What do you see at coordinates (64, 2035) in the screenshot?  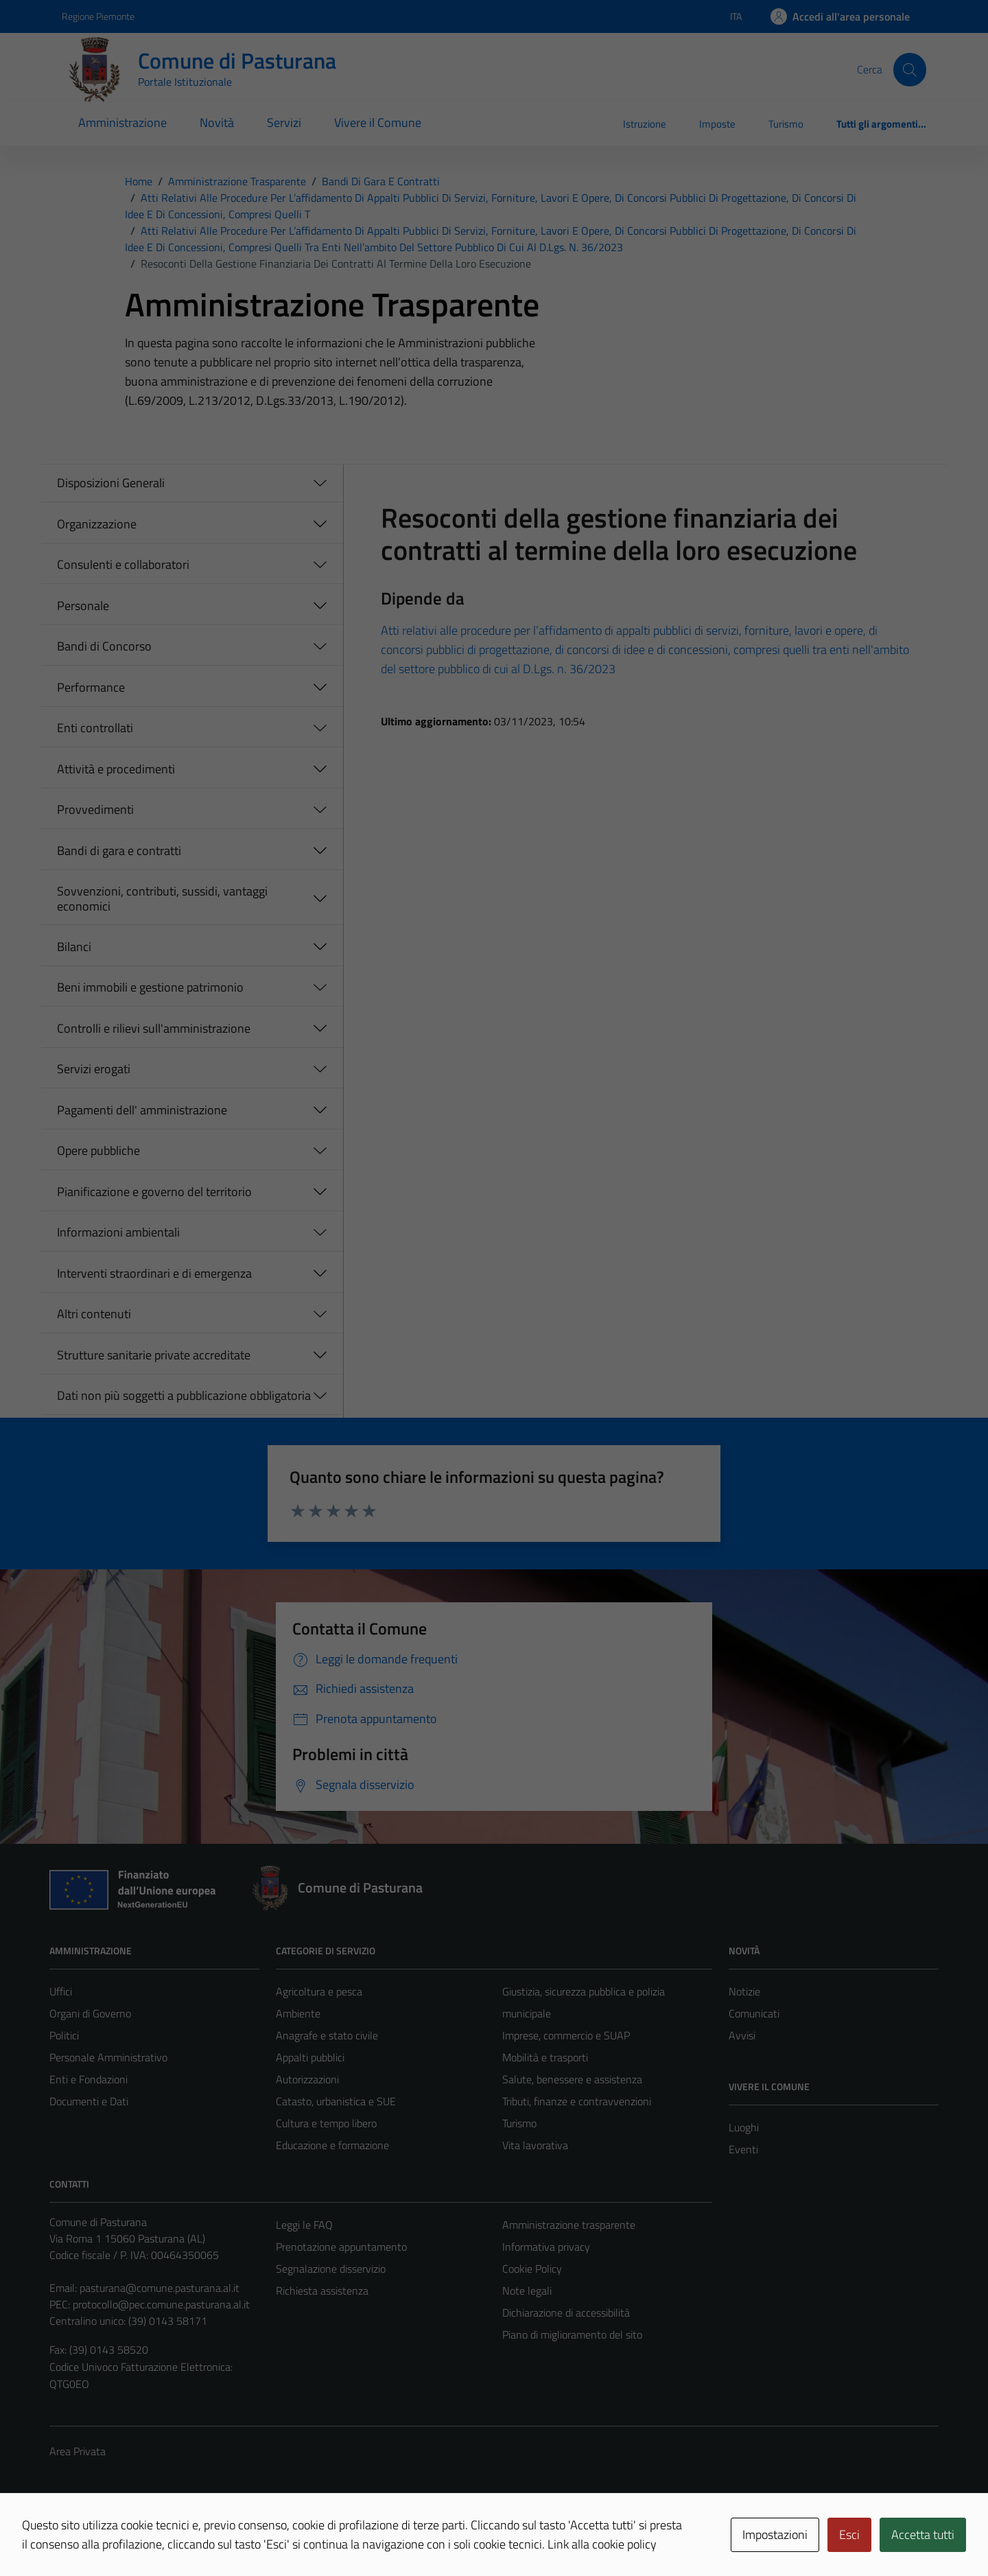 I see `Politici` at bounding box center [64, 2035].